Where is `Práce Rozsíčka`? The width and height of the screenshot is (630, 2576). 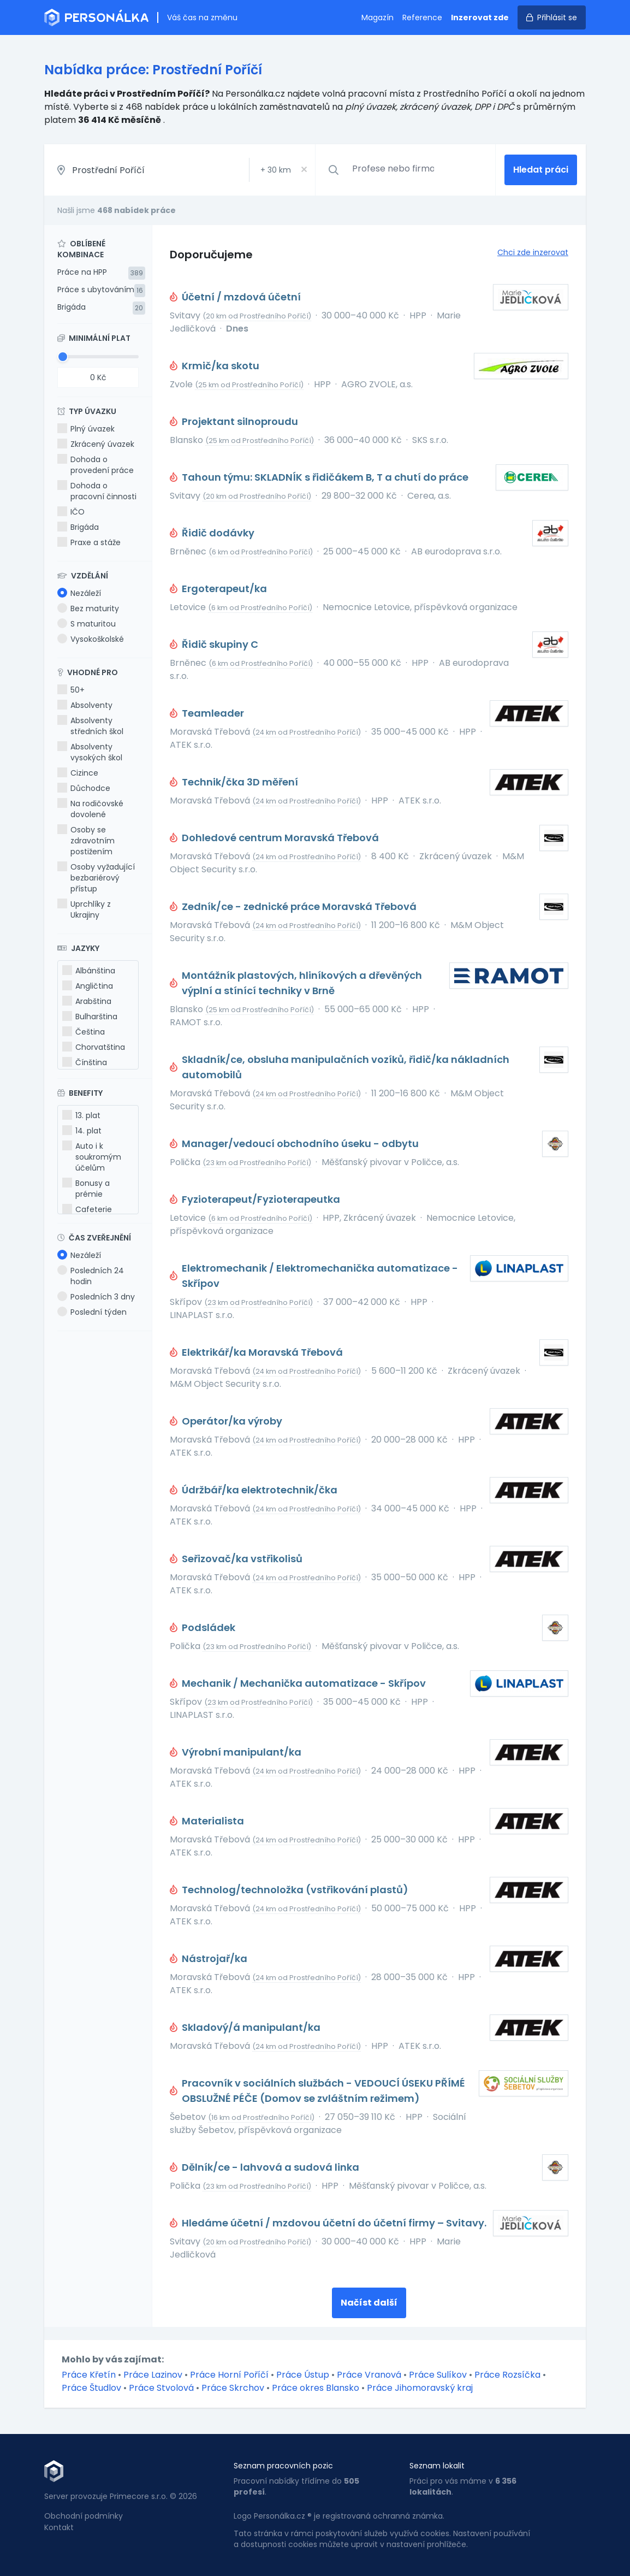
Práce Rozsíčka is located at coordinates (507, 2374).